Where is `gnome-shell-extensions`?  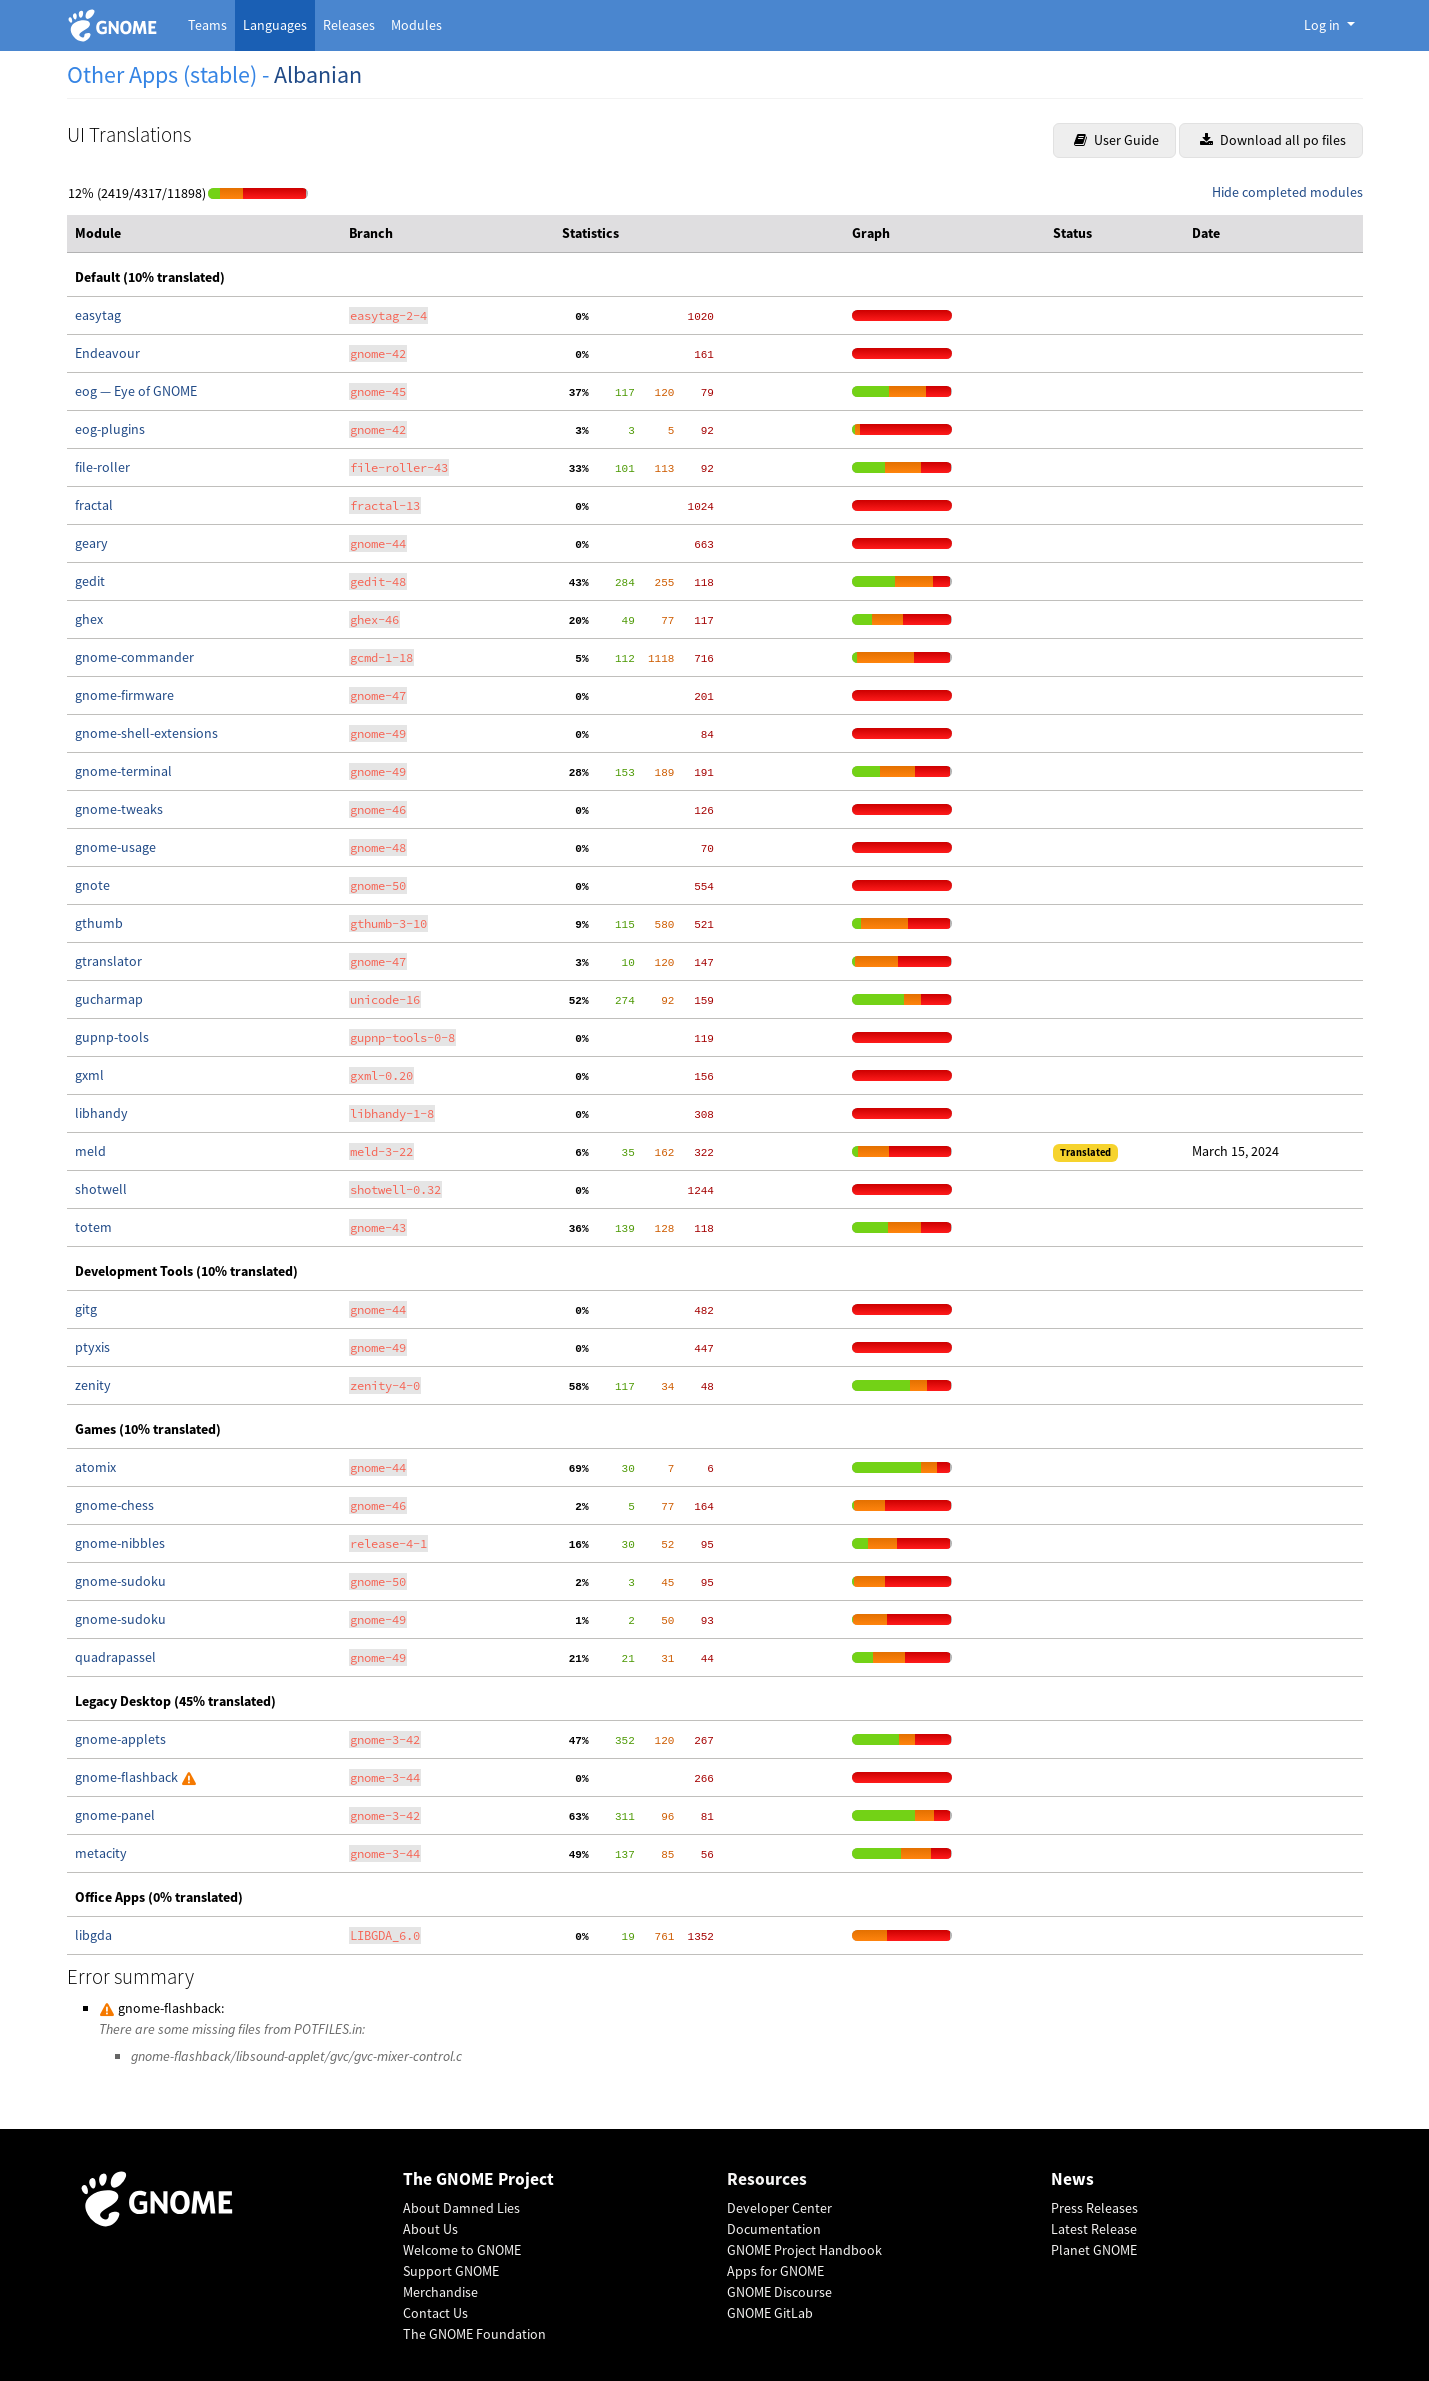
gnome-shell-extensions is located at coordinates (146, 733).